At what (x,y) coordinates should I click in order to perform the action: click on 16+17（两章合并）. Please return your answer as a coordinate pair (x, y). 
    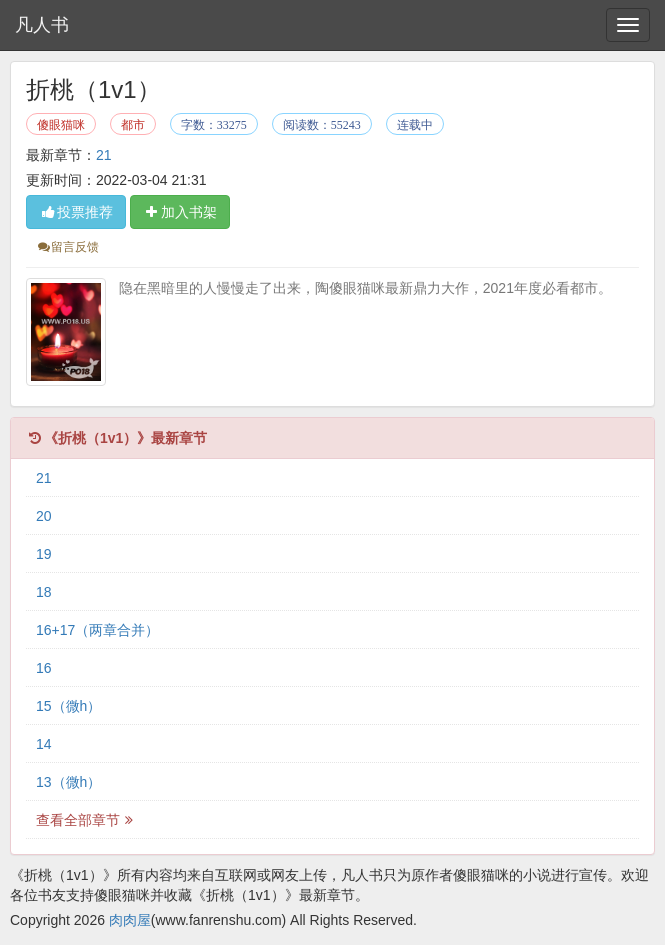
    Looking at the image, I should click on (97, 630).